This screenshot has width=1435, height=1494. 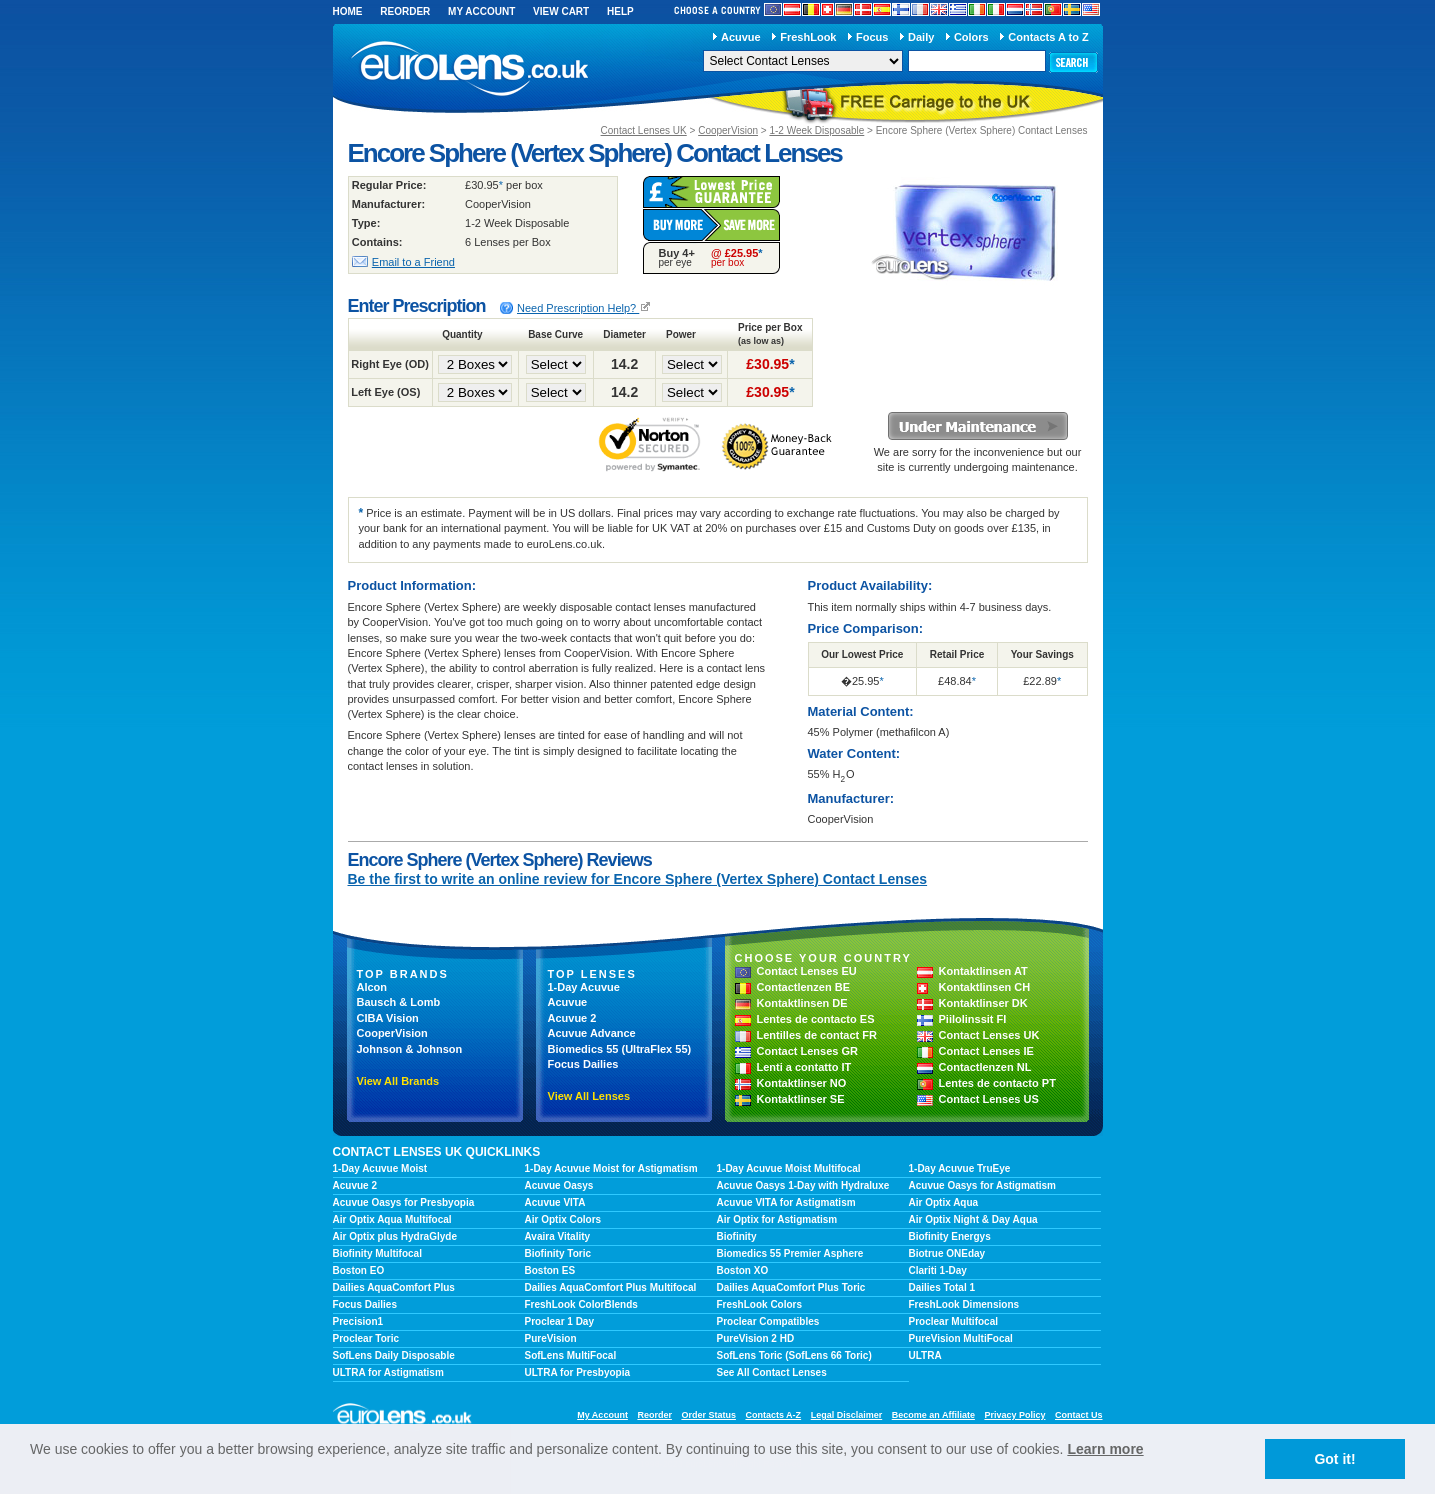 I want to click on PureVision 2 HD, so click(x=756, y=1338).